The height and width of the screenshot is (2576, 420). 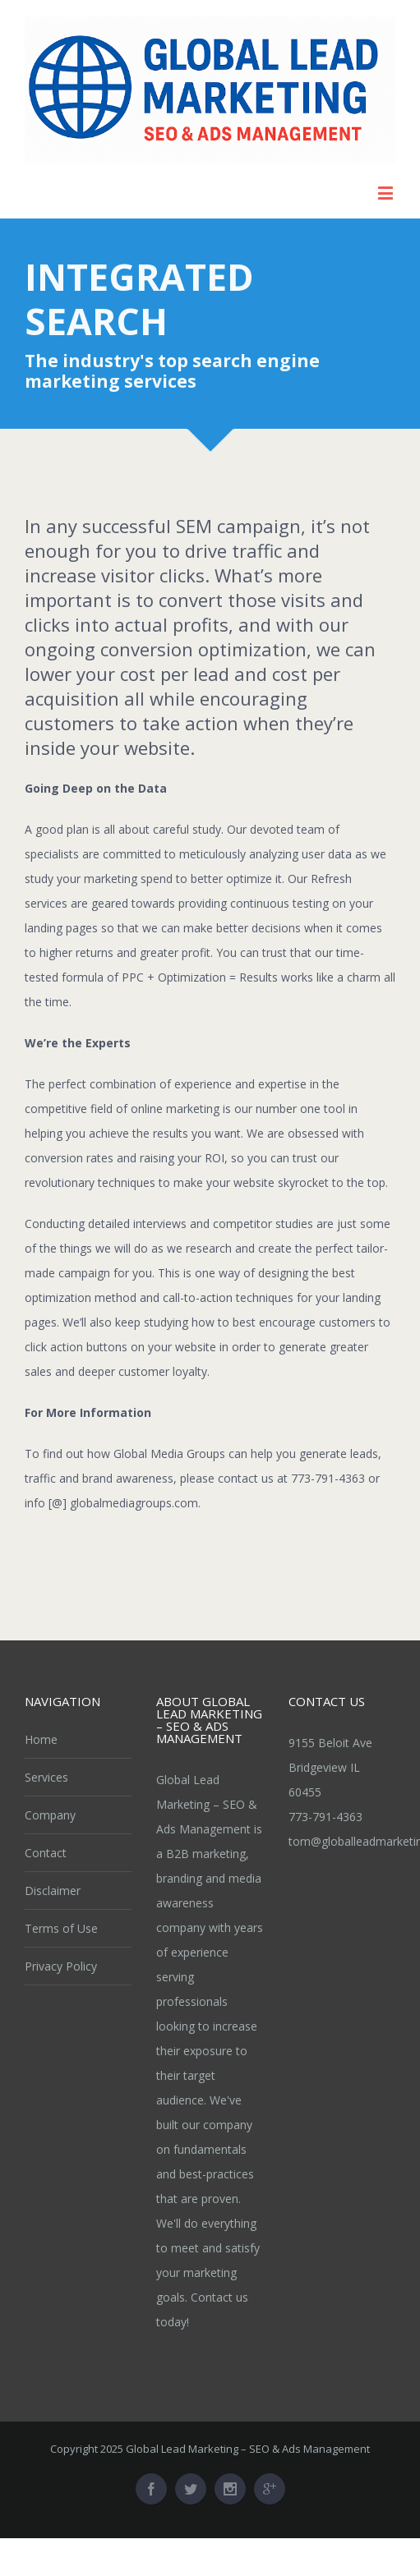 I want to click on Privacy Policy, so click(x=61, y=1966).